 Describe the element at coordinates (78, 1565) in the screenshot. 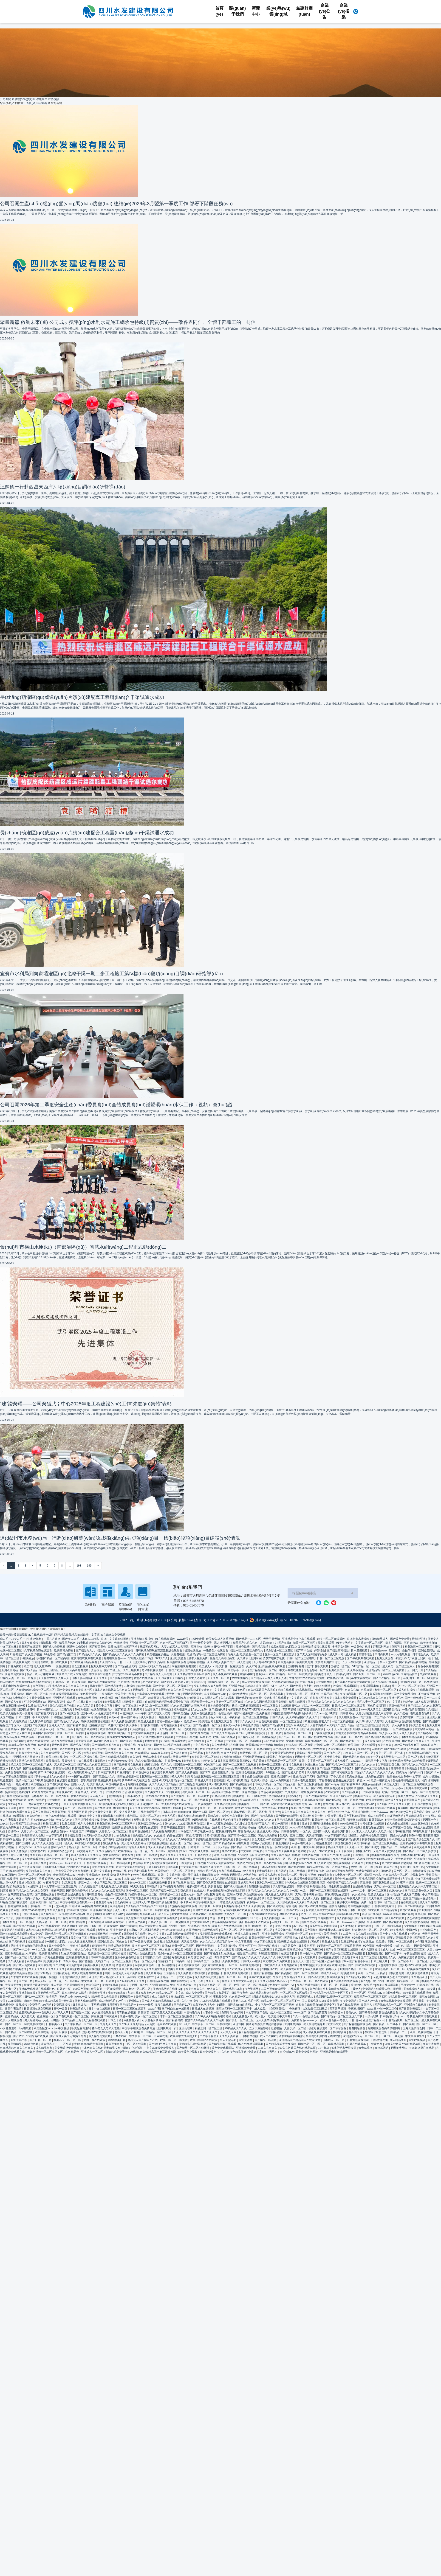

I see `198` at that location.